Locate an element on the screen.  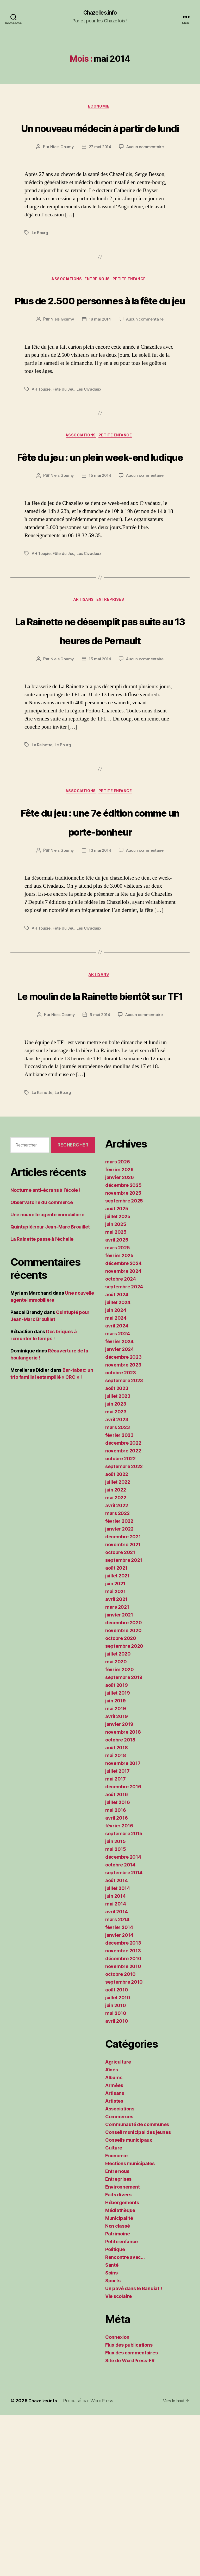
Un nouveau médecin à partir de lundi is located at coordinates (100, 137).